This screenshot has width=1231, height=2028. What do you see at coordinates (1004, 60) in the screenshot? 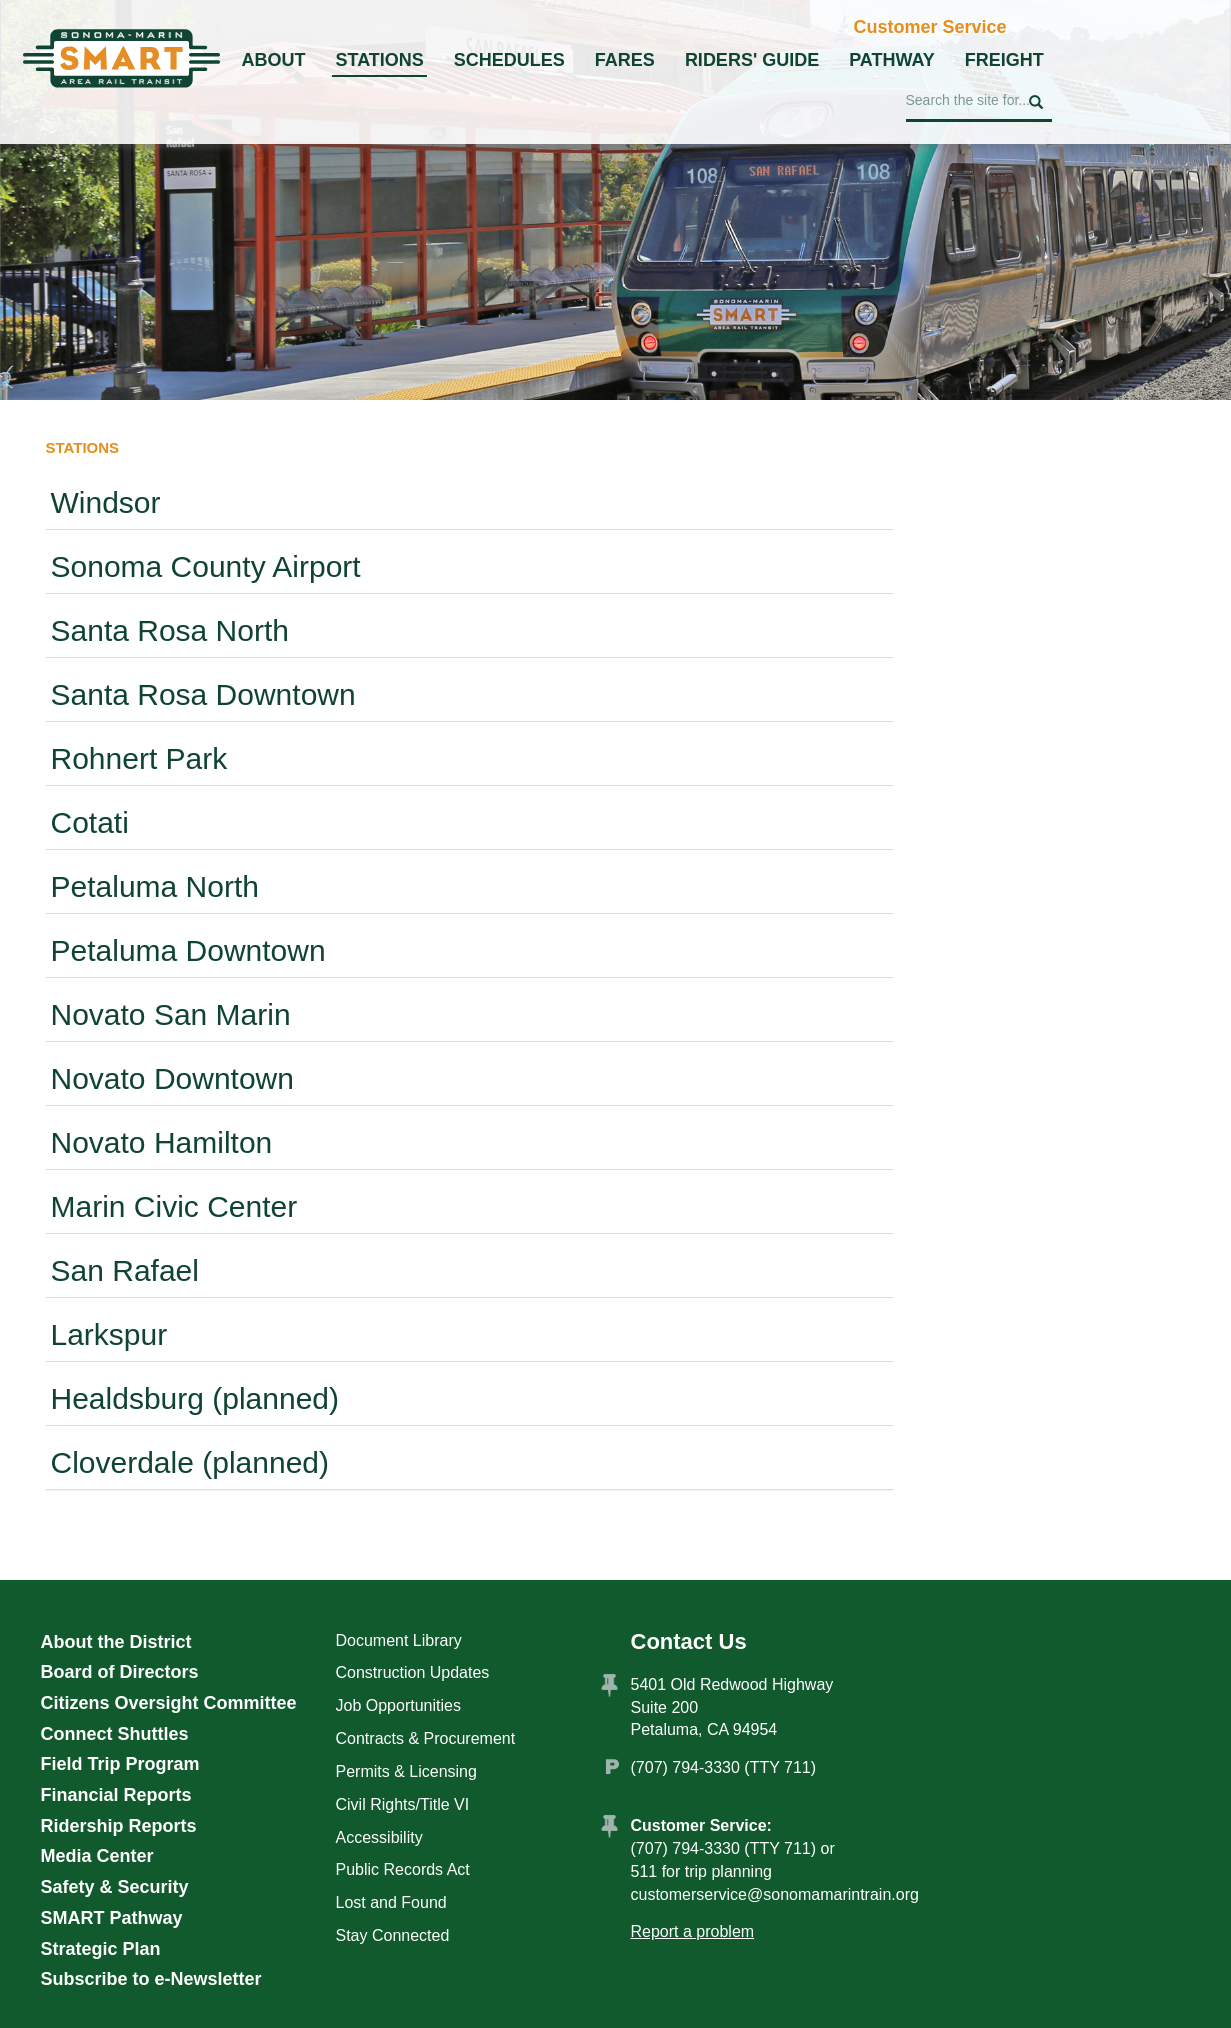
I see `Freight` at bounding box center [1004, 60].